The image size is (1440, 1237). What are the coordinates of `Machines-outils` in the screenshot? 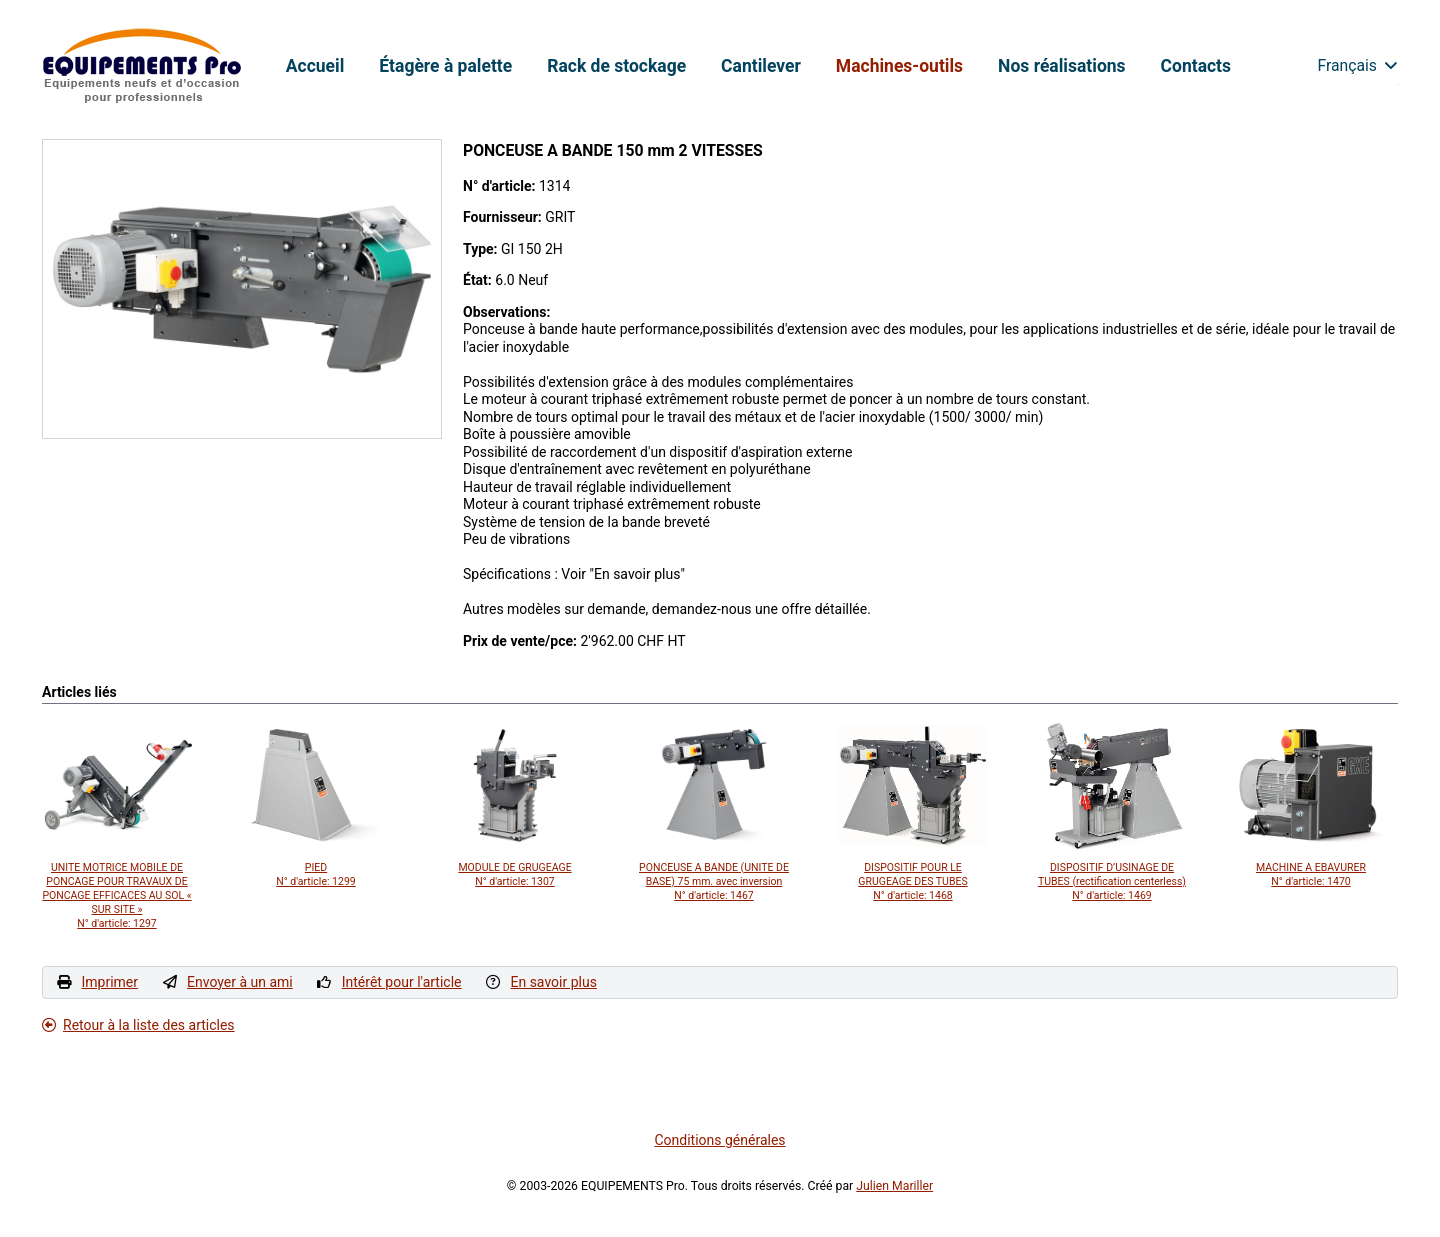 It's located at (899, 66).